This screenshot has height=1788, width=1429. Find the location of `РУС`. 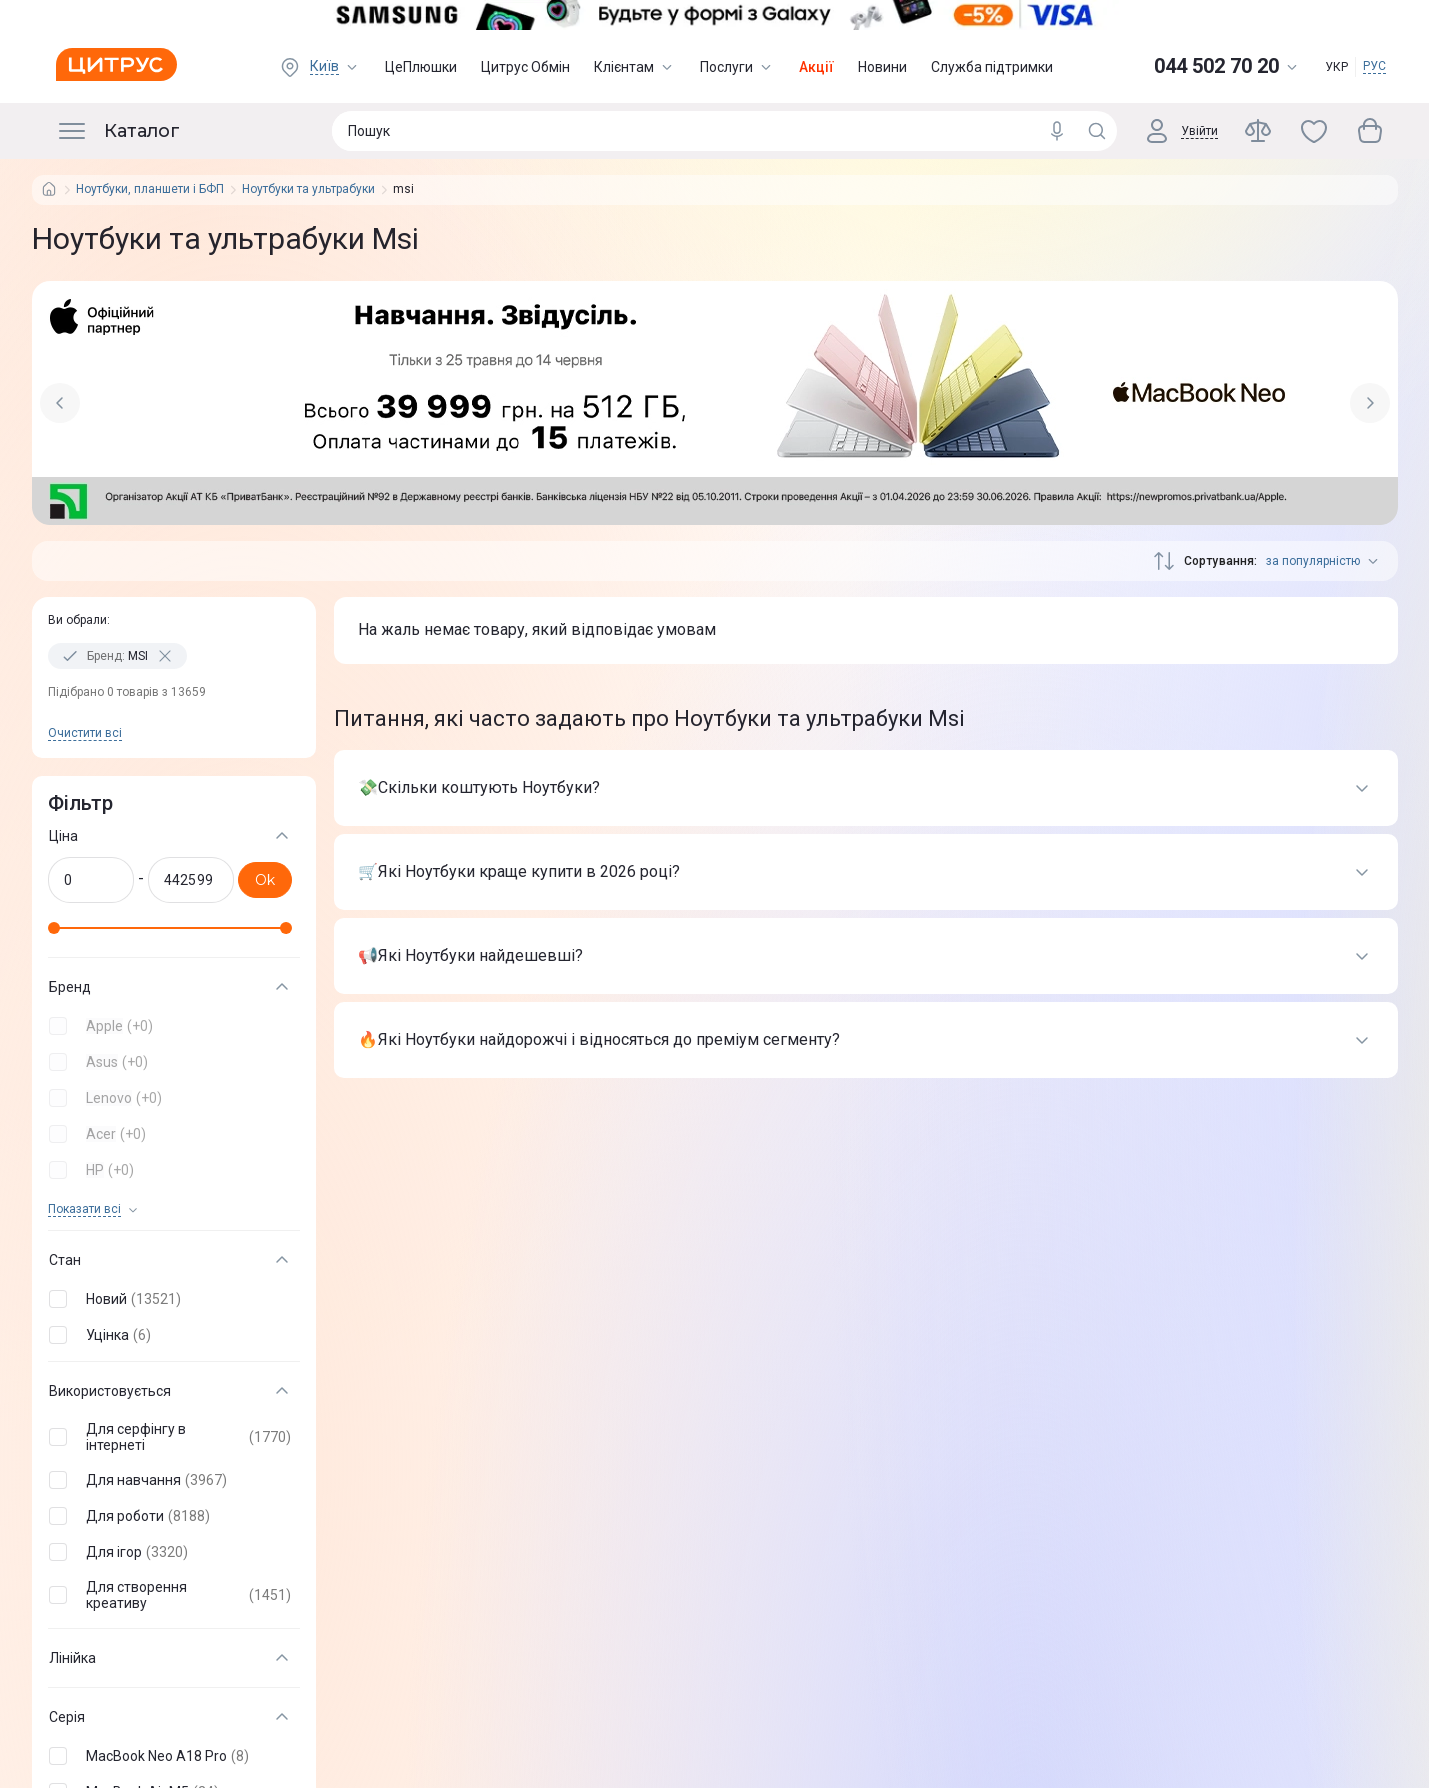

РУС is located at coordinates (1374, 66).